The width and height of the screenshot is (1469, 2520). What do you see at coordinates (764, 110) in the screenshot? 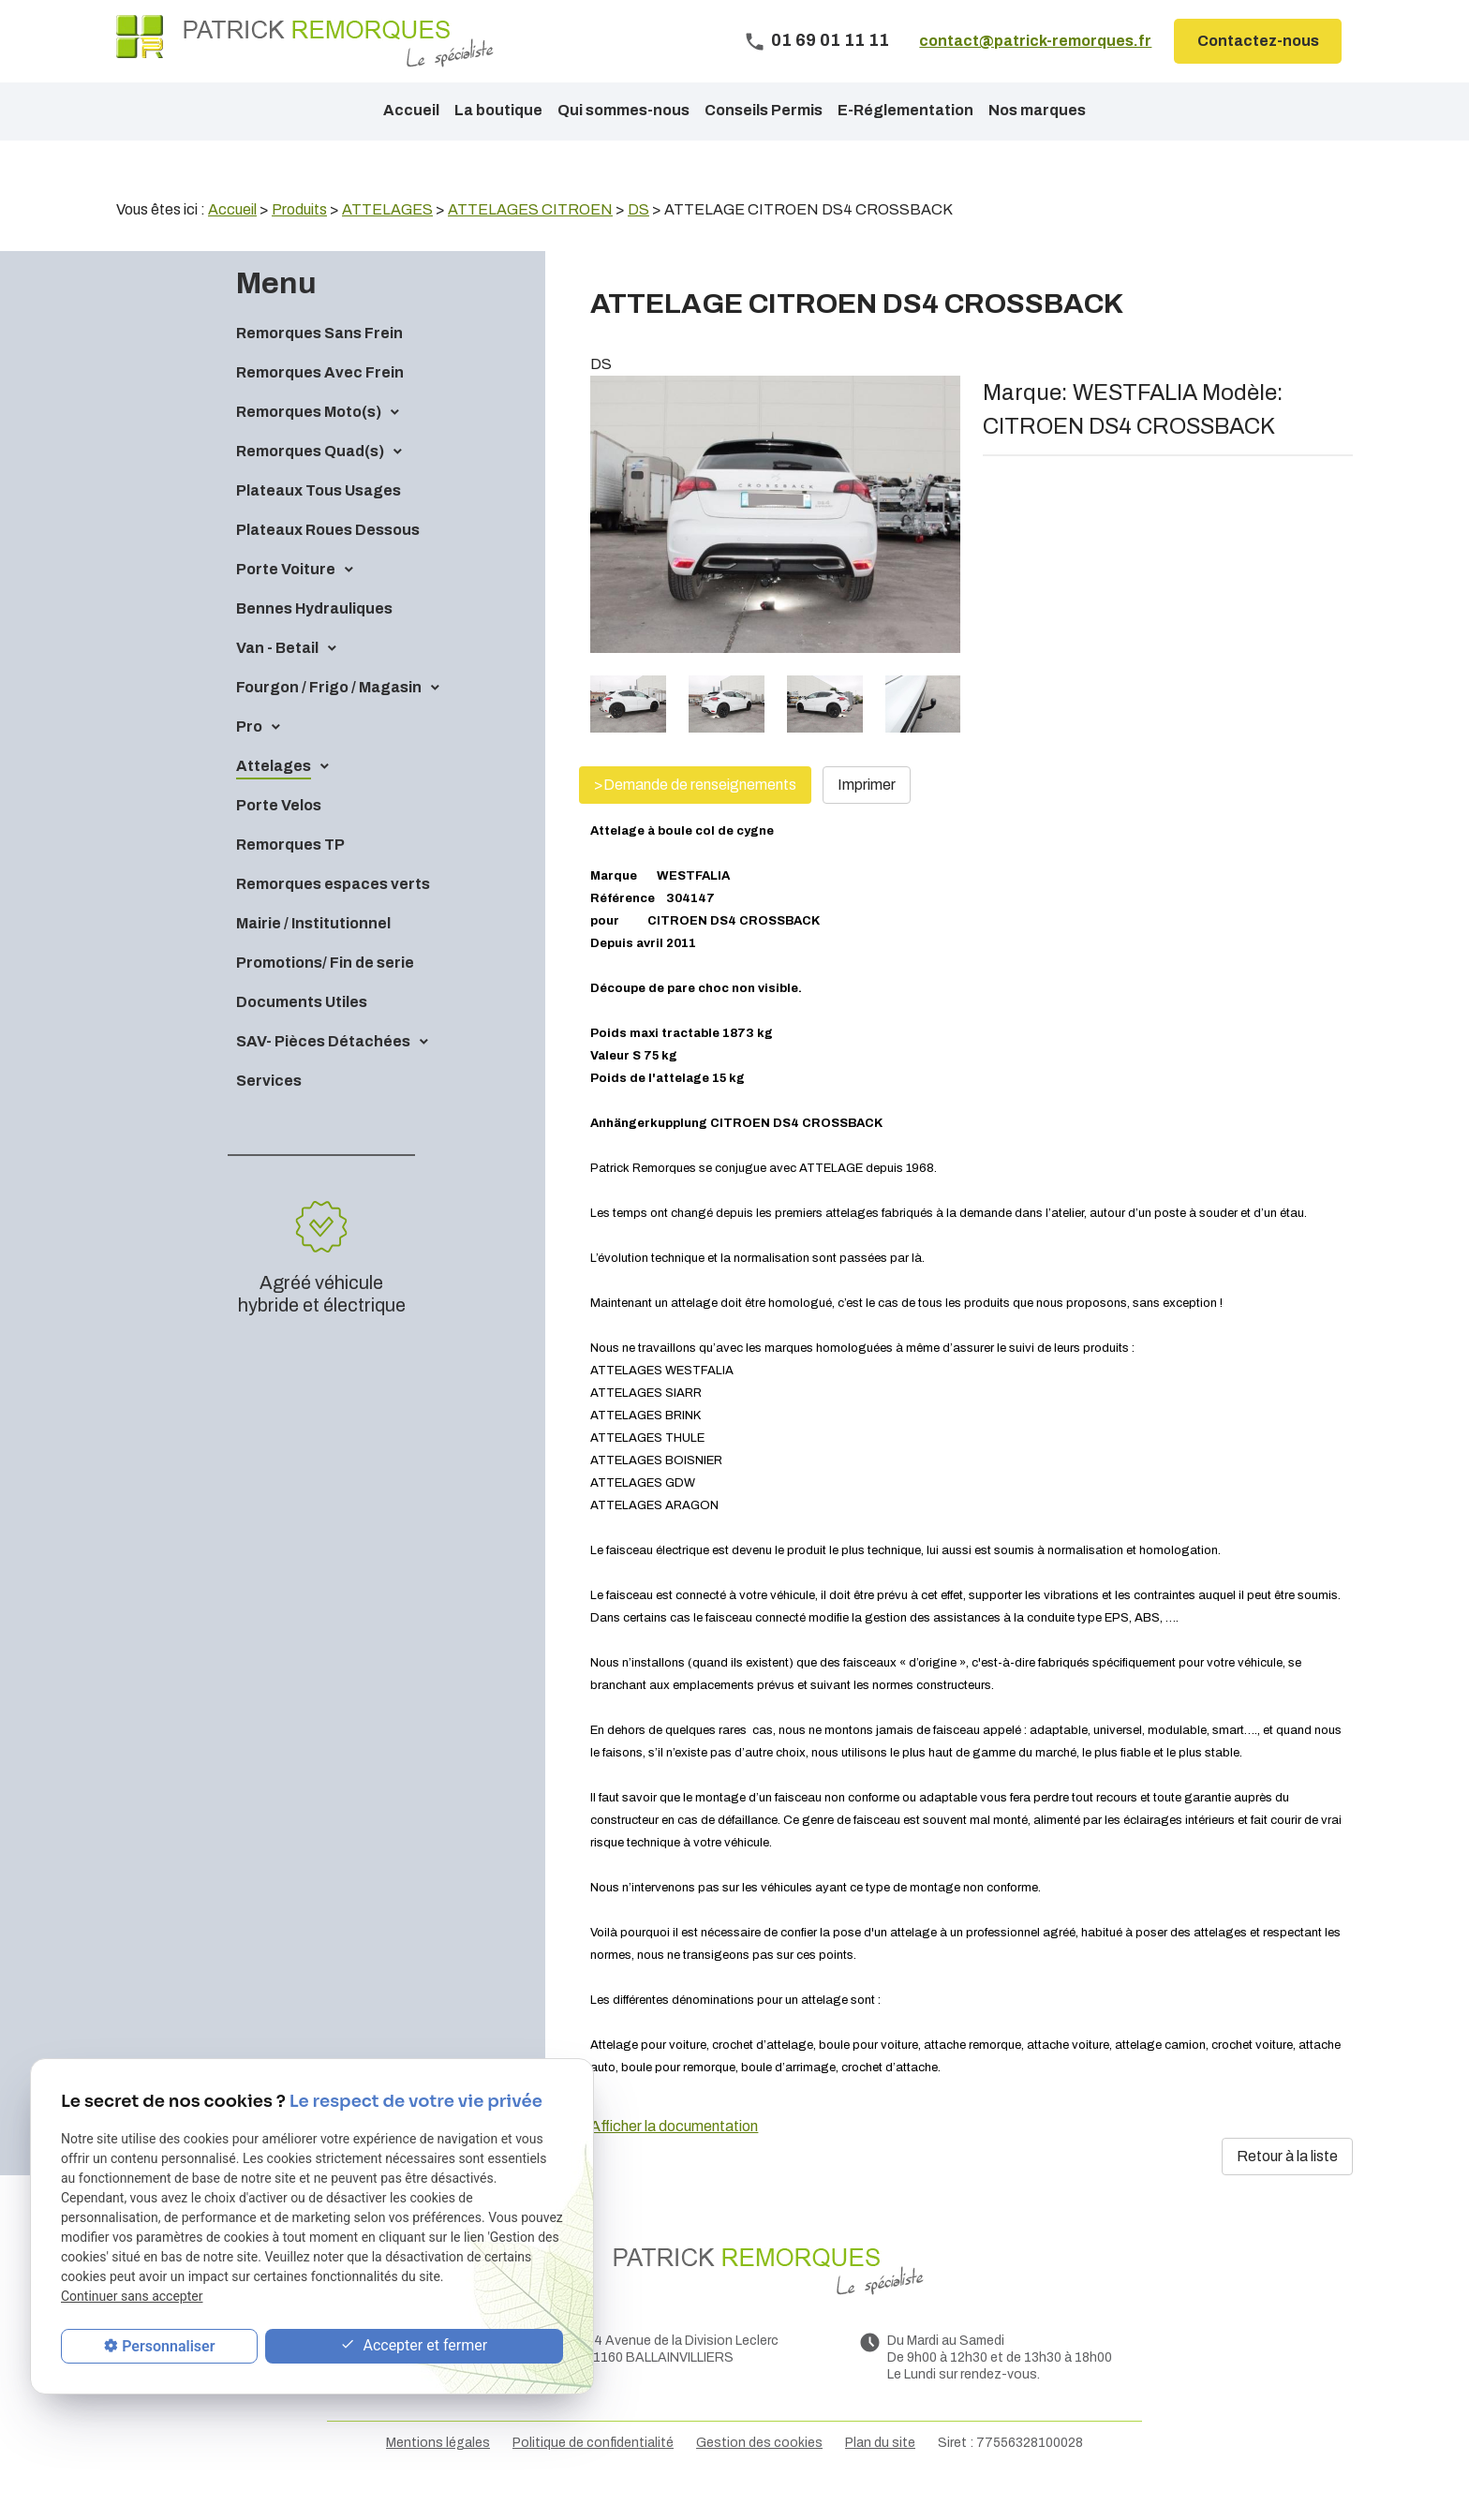
I see `Conseils Permis` at bounding box center [764, 110].